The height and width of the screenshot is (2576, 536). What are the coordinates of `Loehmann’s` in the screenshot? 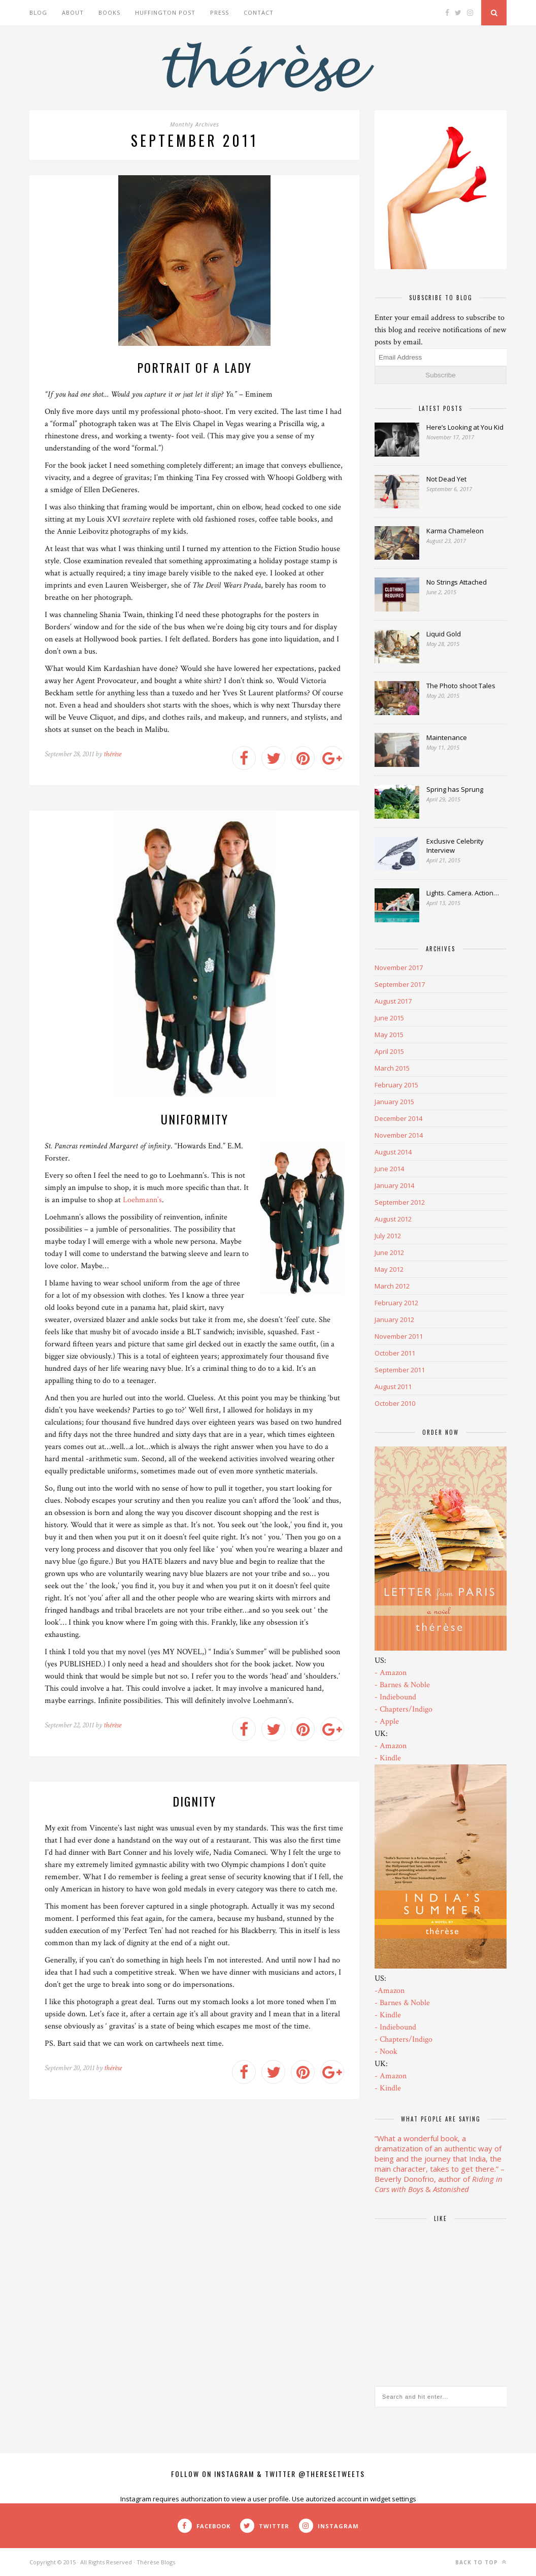 It's located at (142, 1200).